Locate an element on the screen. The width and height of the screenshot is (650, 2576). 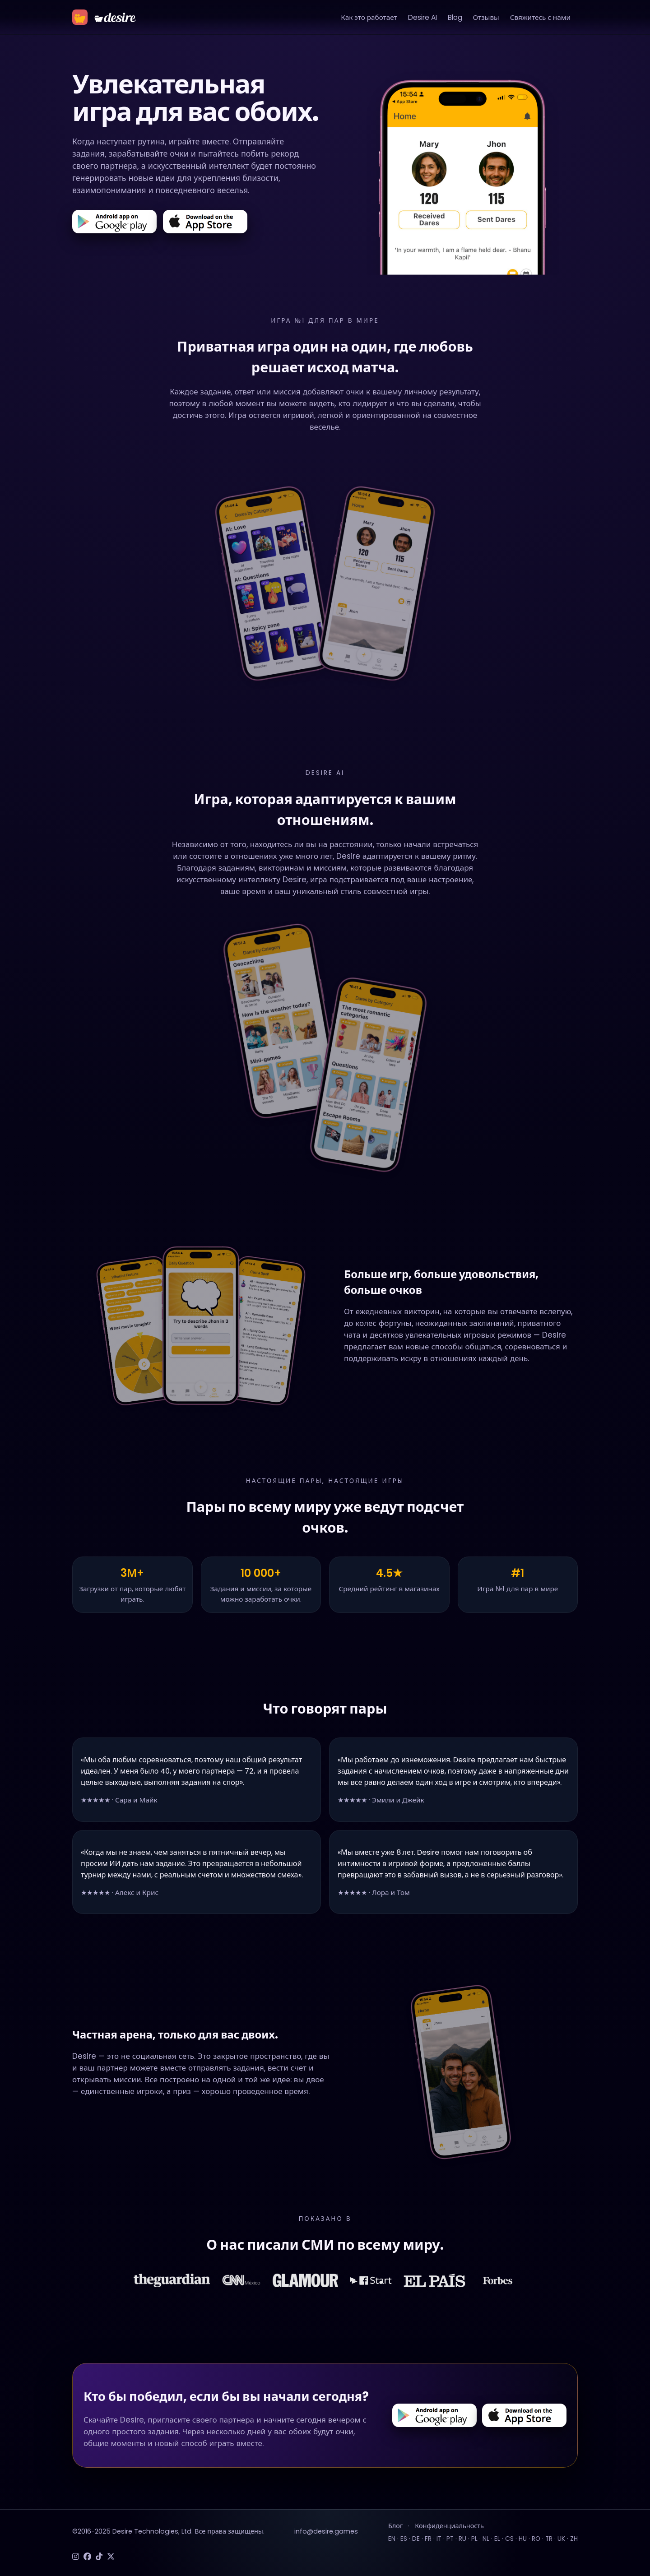
Blog is located at coordinates (455, 17).